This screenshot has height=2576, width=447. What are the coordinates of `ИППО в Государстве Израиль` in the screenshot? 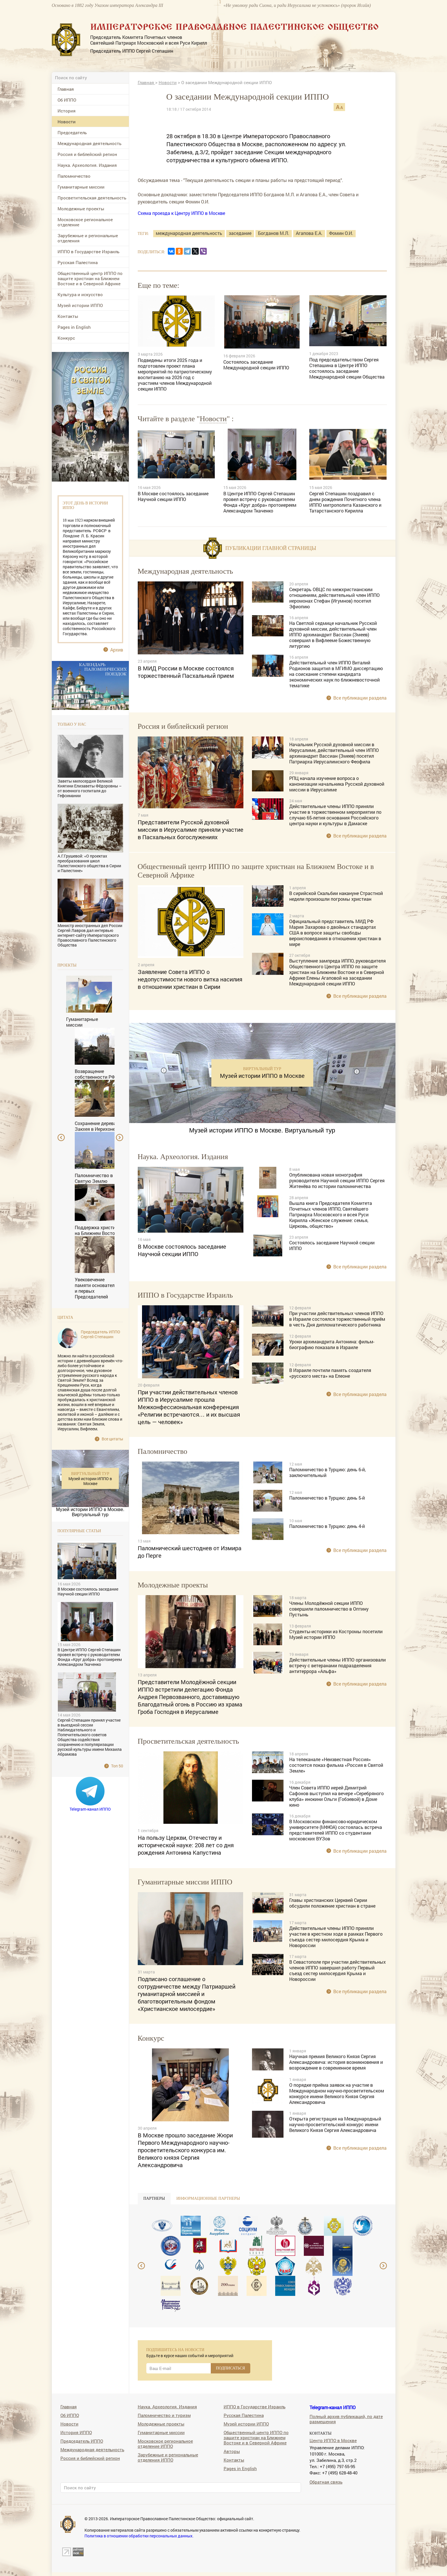 It's located at (88, 251).